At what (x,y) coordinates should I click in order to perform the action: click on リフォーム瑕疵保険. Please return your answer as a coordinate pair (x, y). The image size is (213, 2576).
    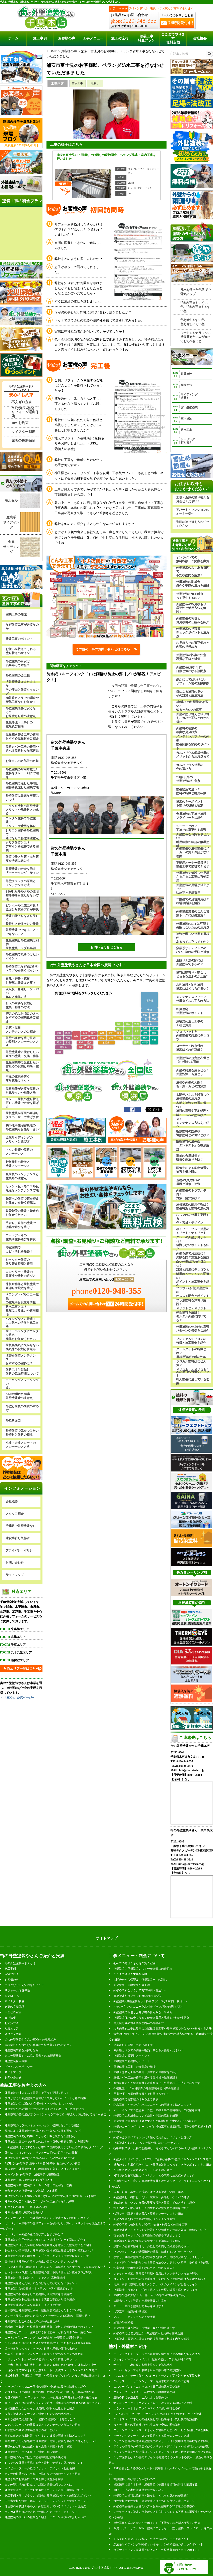
    Looking at the image, I should click on (17, 1990).